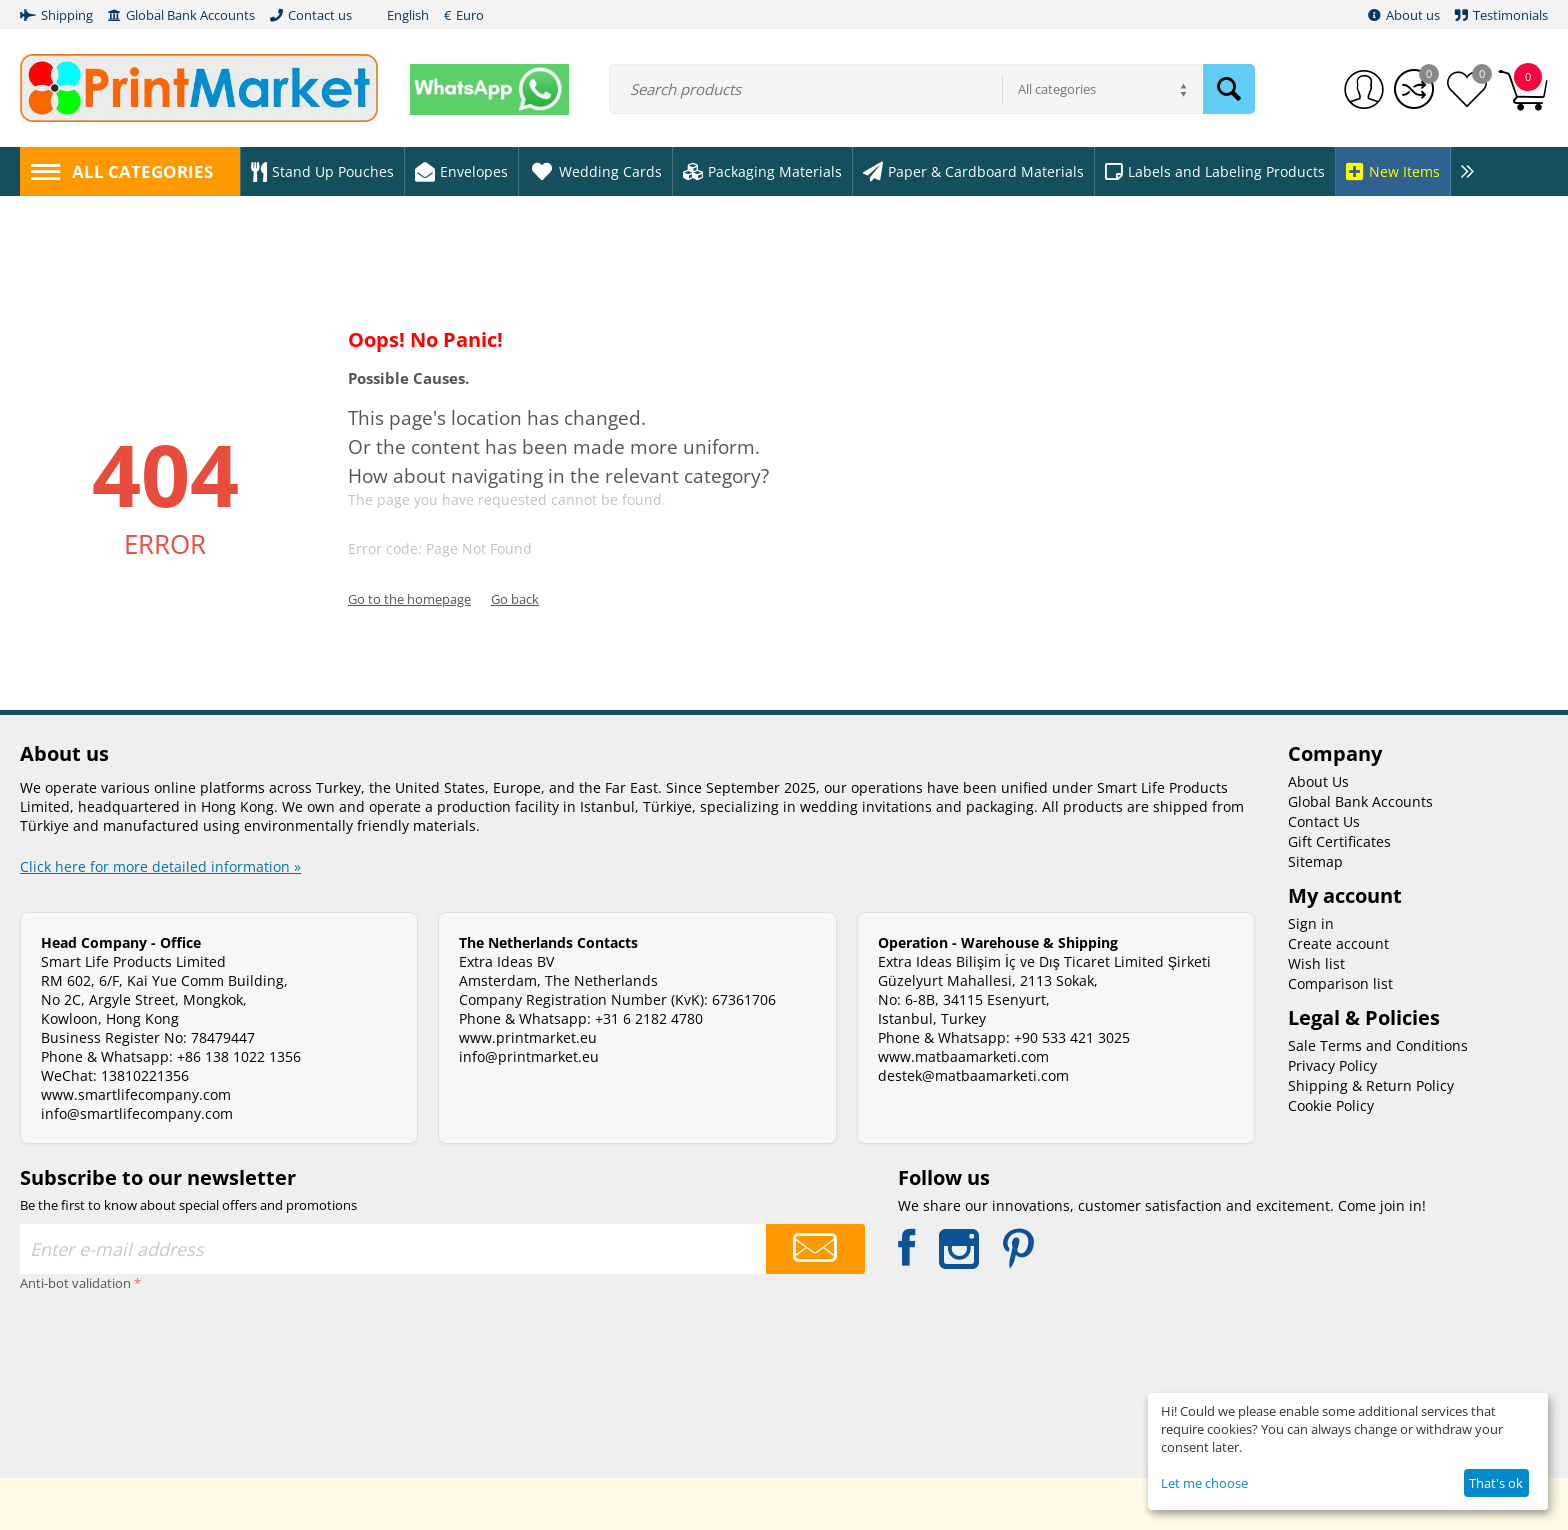 The width and height of the screenshot is (1568, 1530). Describe the element at coordinates (649, 1018) in the screenshot. I see `+31 6 2182 4780` at that location.